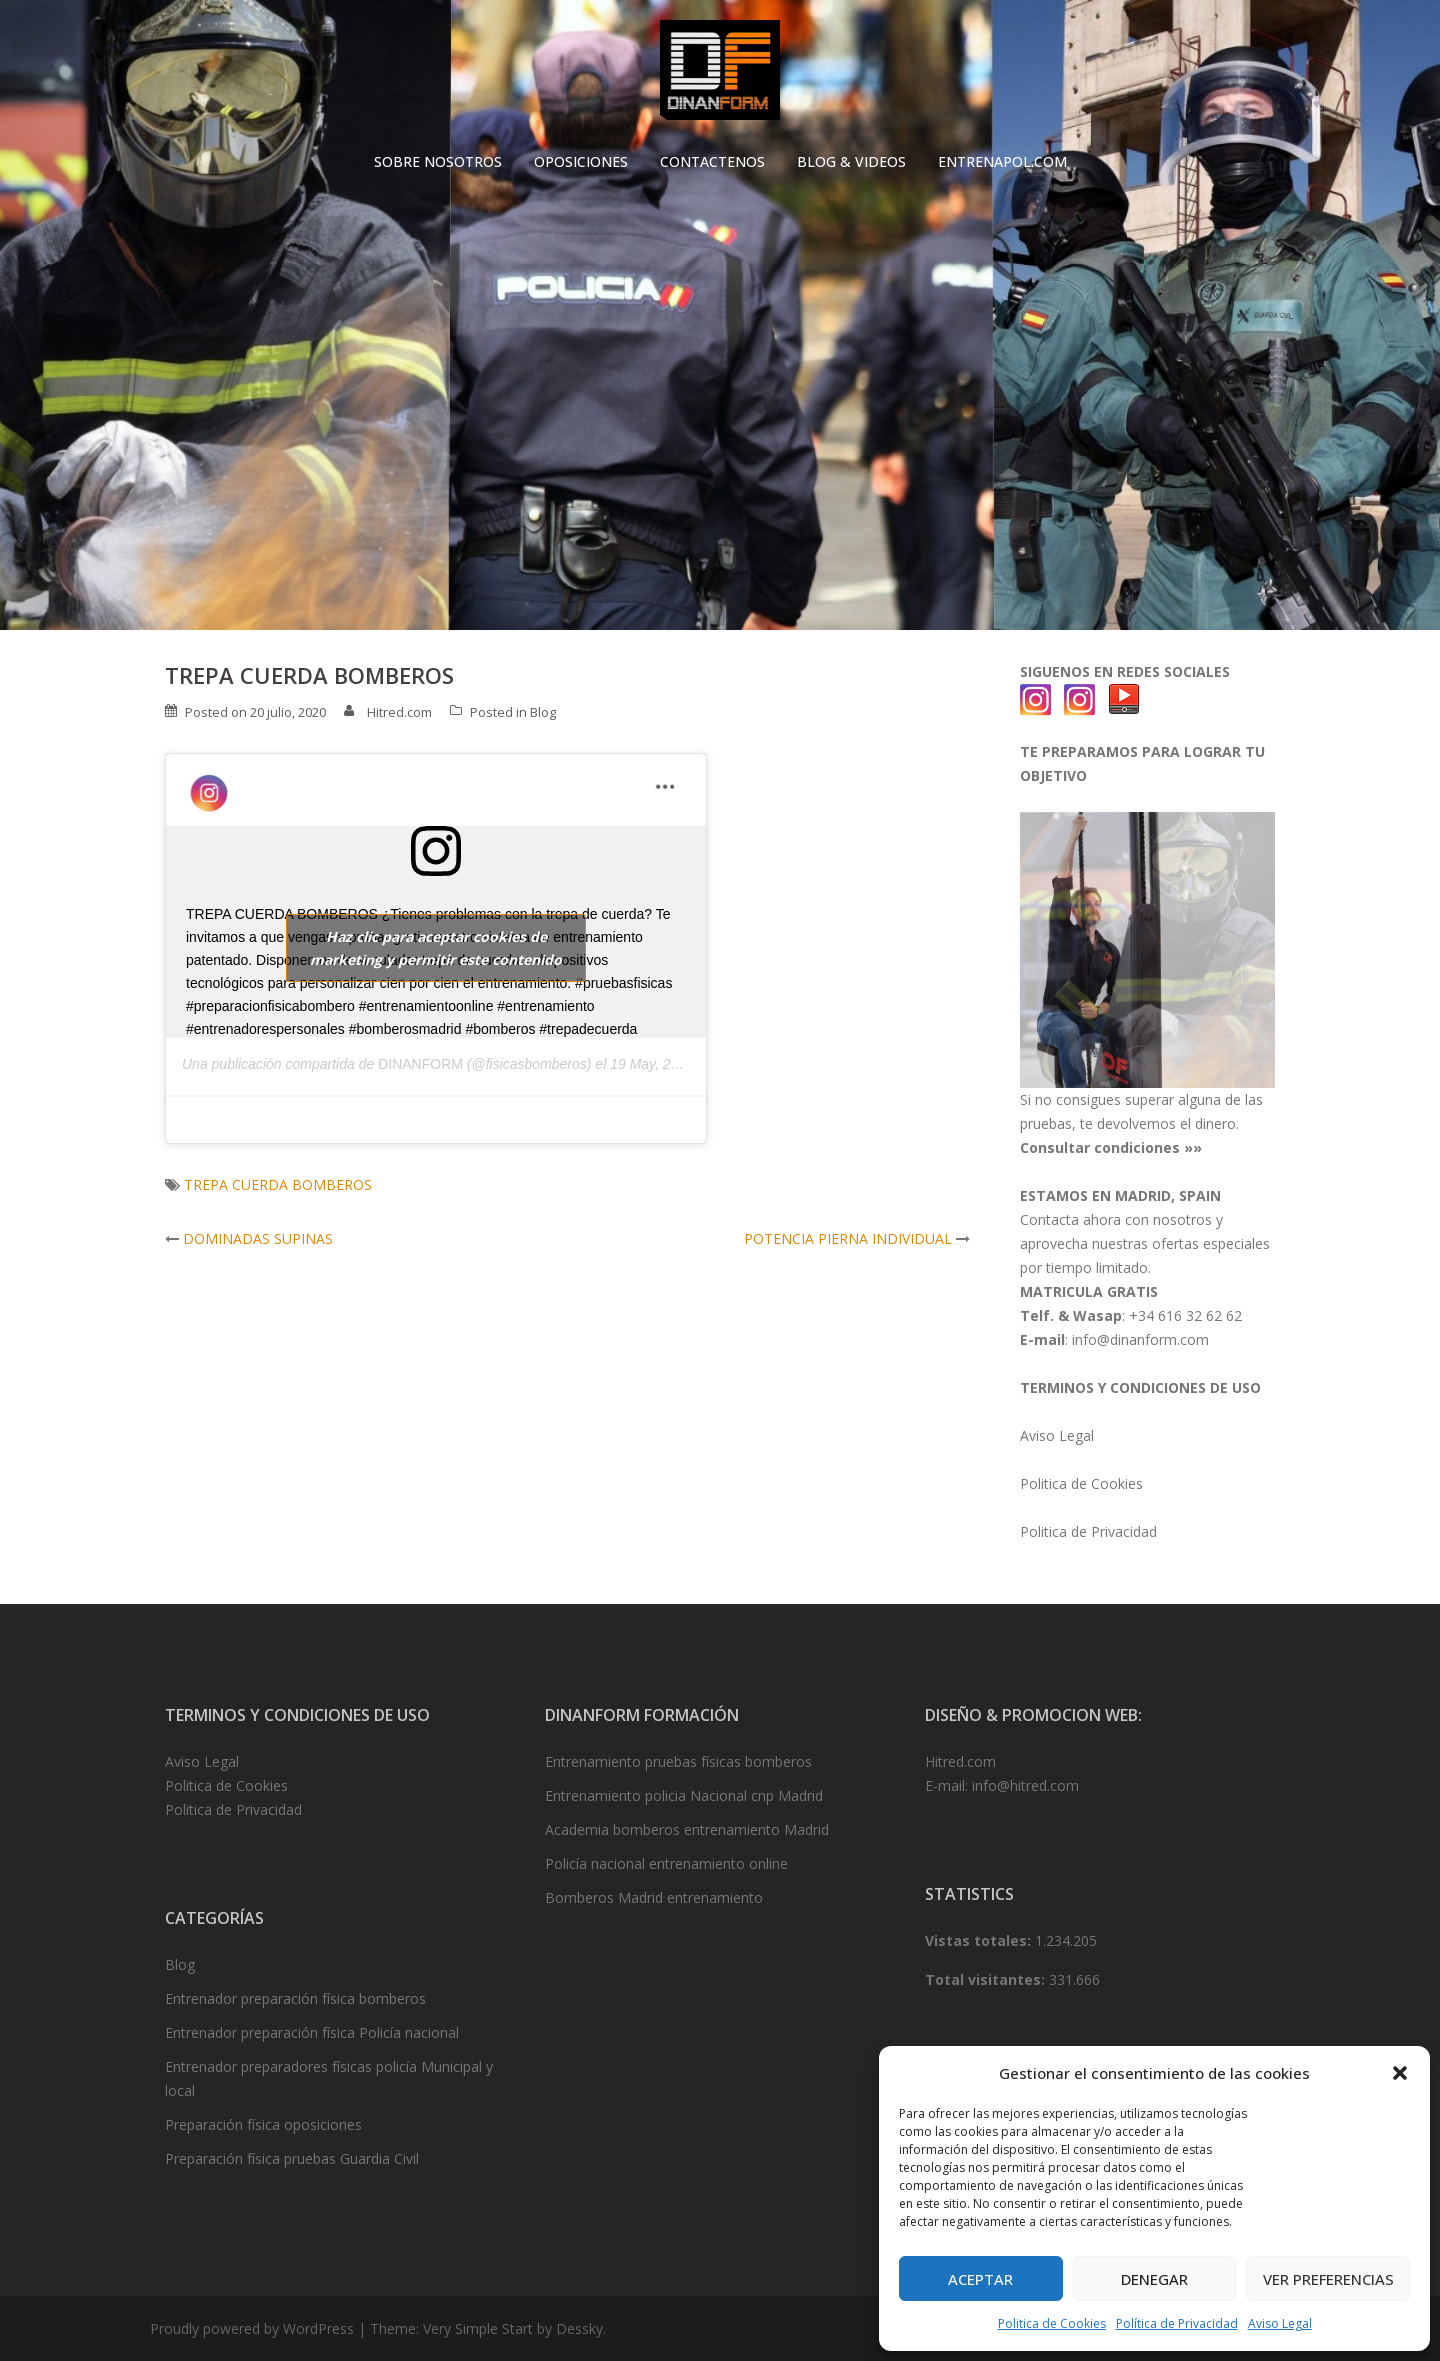 This screenshot has height=2361, width=1440. What do you see at coordinates (687, 1829) in the screenshot?
I see `Academia bomberos entrenamiento Madrid` at bounding box center [687, 1829].